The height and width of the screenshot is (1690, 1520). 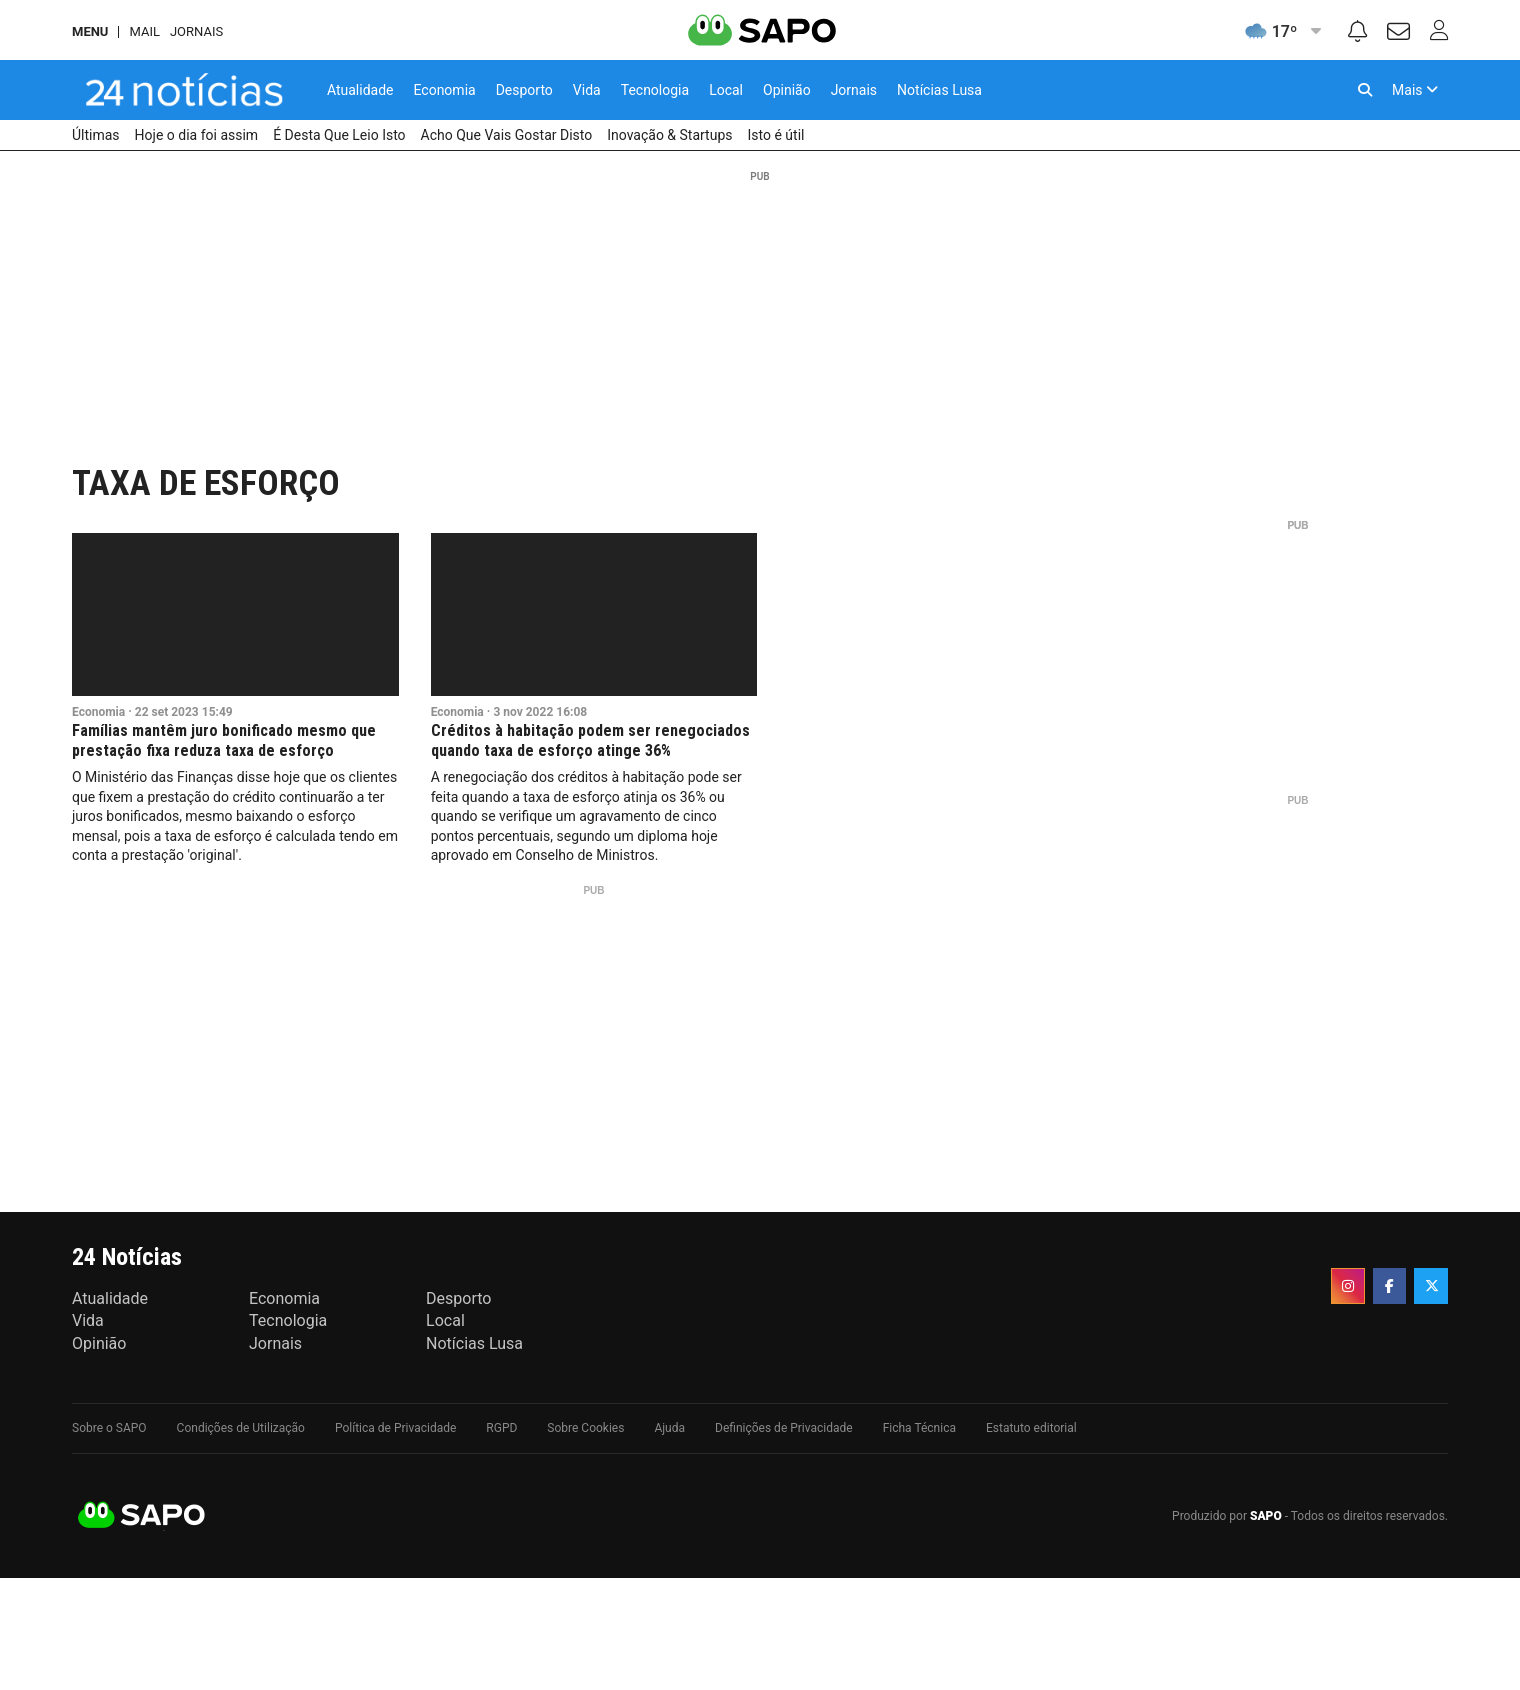 I want to click on Condições de Utilização, so click(x=241, y=1428).